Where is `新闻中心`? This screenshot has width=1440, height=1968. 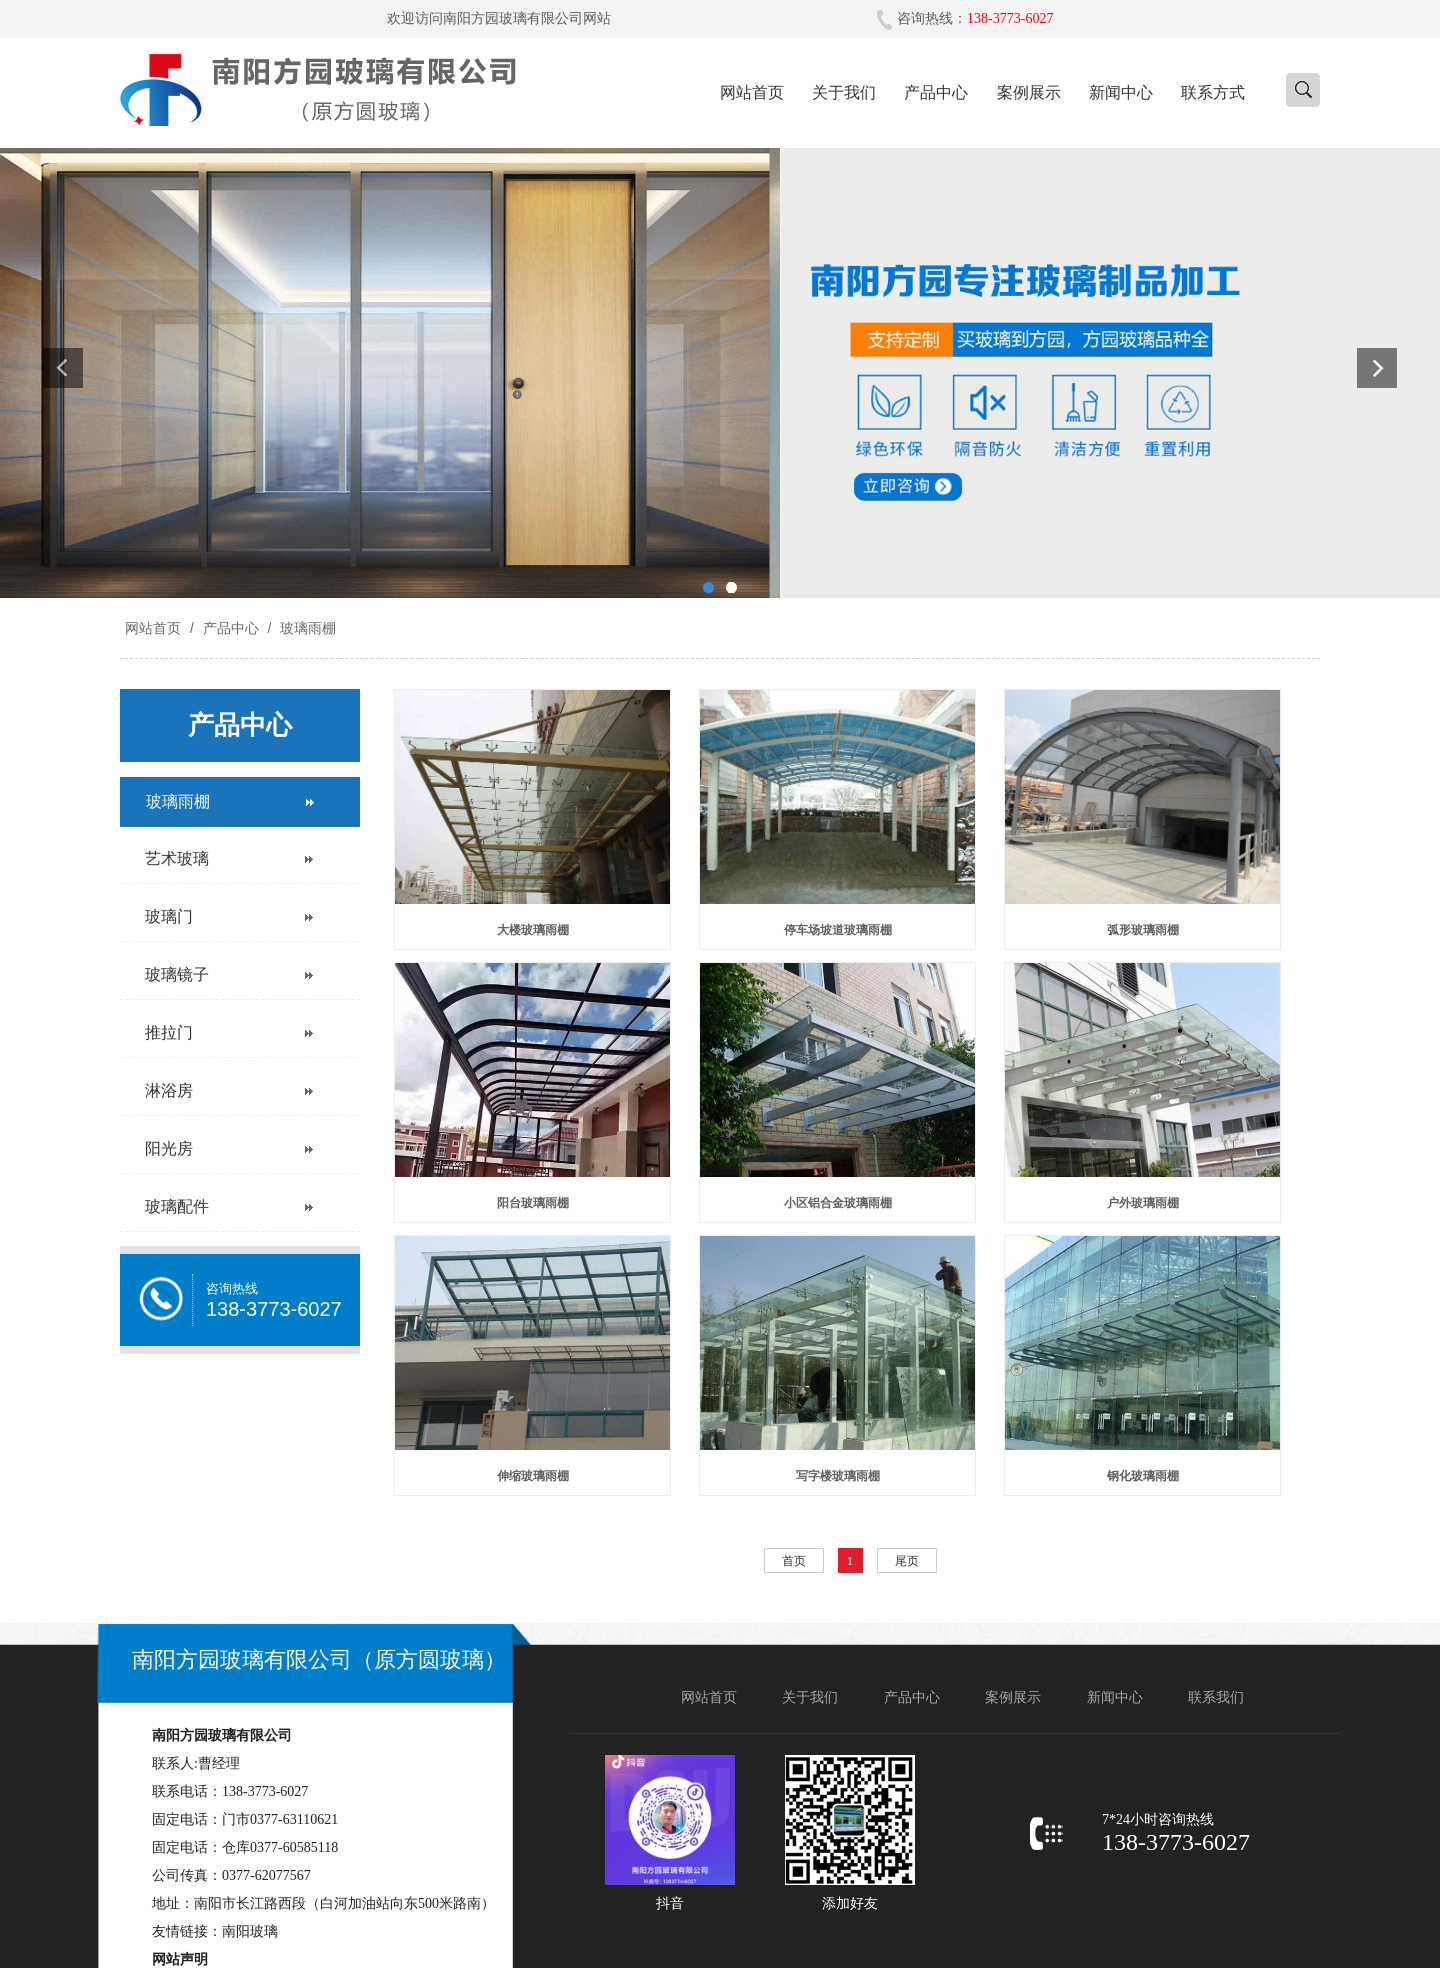
新闻中心 is located at coordinates (1121, 92).